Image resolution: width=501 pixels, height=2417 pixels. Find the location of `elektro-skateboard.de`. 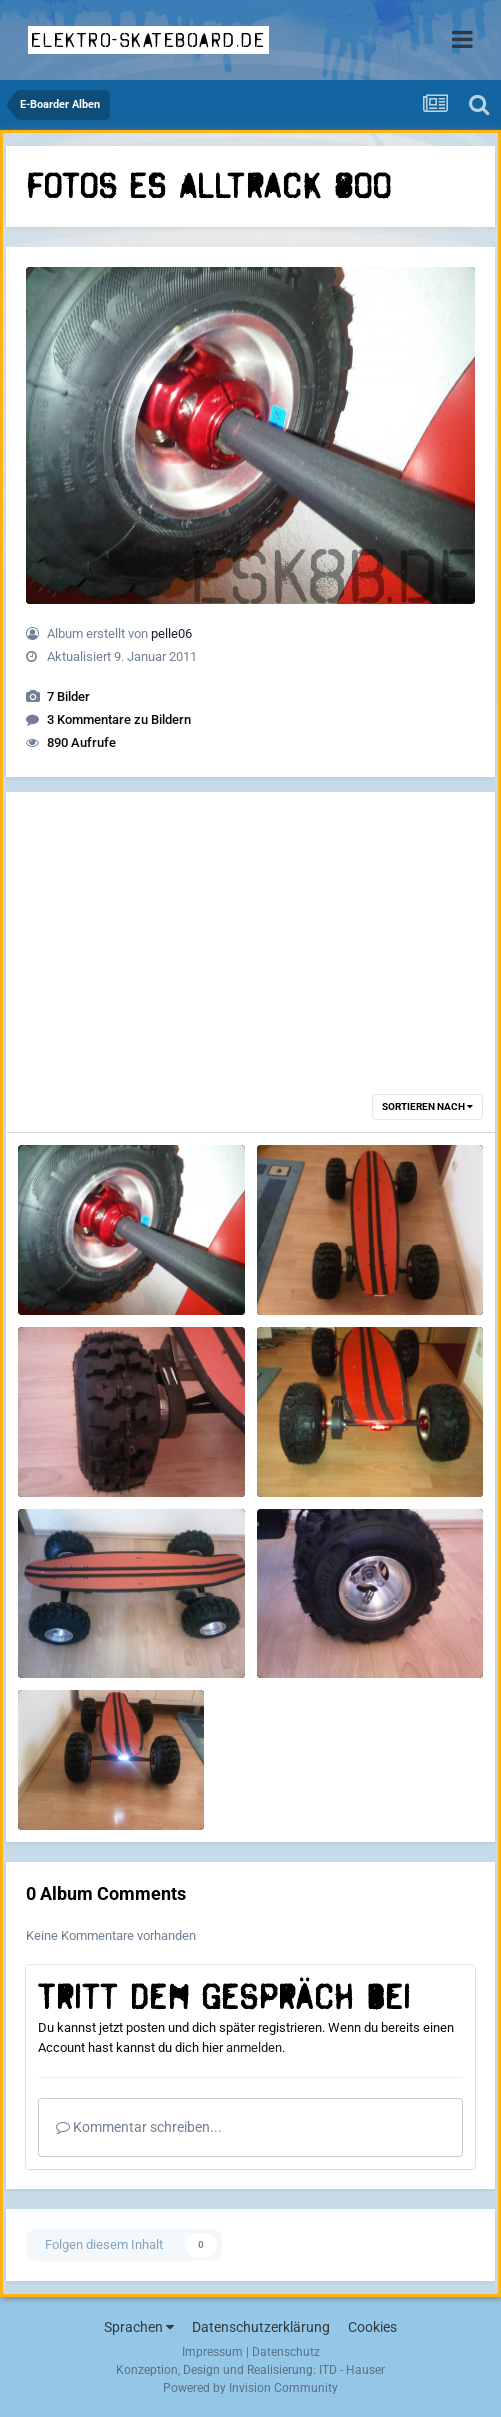

elektro-skateboard.de is located at coordinates (148, 40).